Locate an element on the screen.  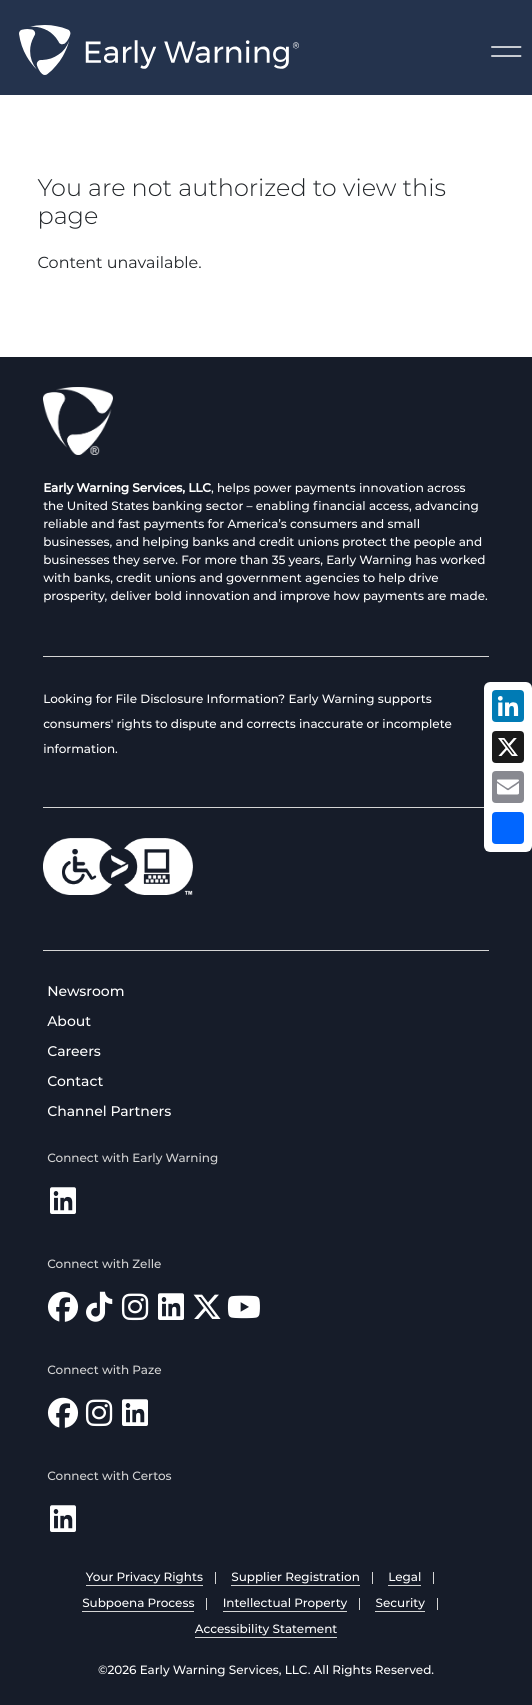
Contact is located at coordinates (75, 1081).